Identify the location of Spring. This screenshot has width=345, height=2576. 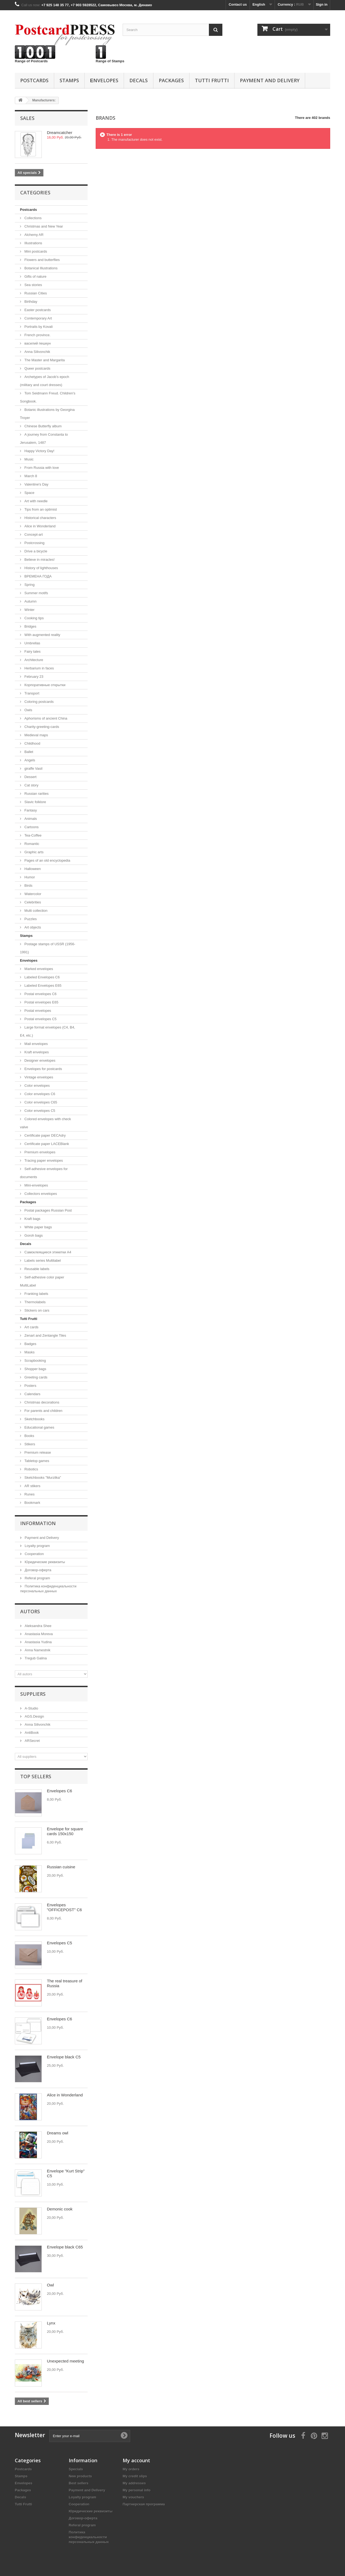
(28, 585).